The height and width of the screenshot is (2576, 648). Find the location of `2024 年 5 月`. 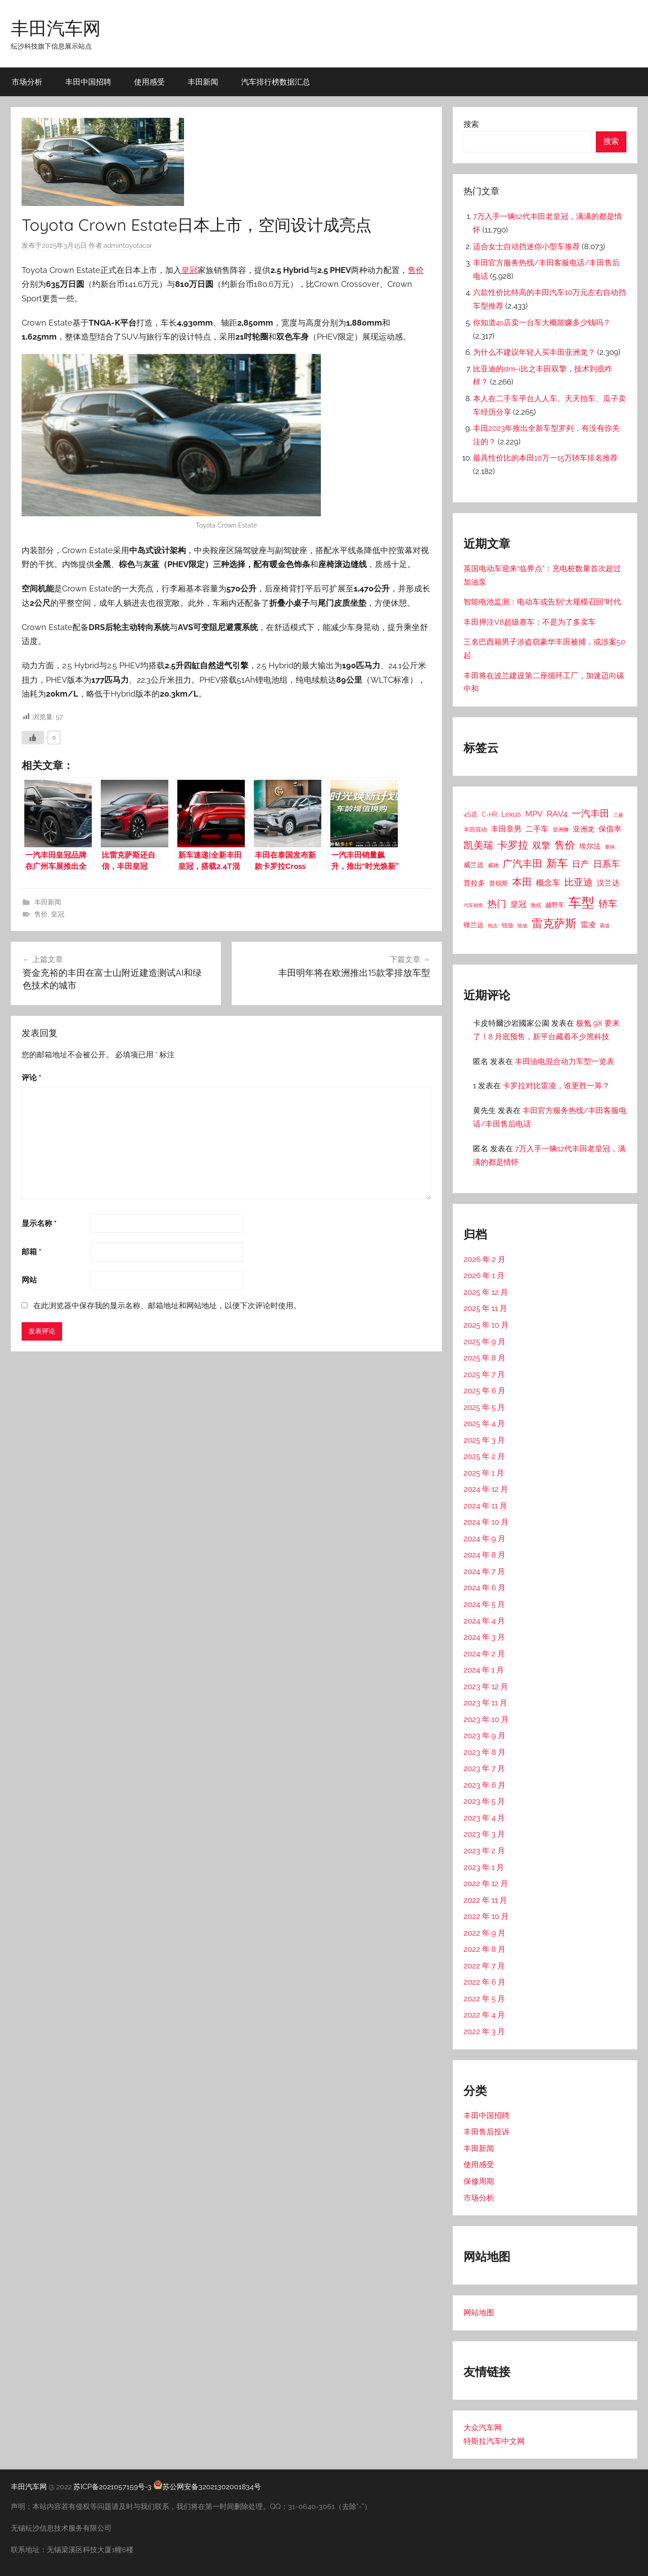

2024 年 5 月 is located at coordinates (484, 1604).